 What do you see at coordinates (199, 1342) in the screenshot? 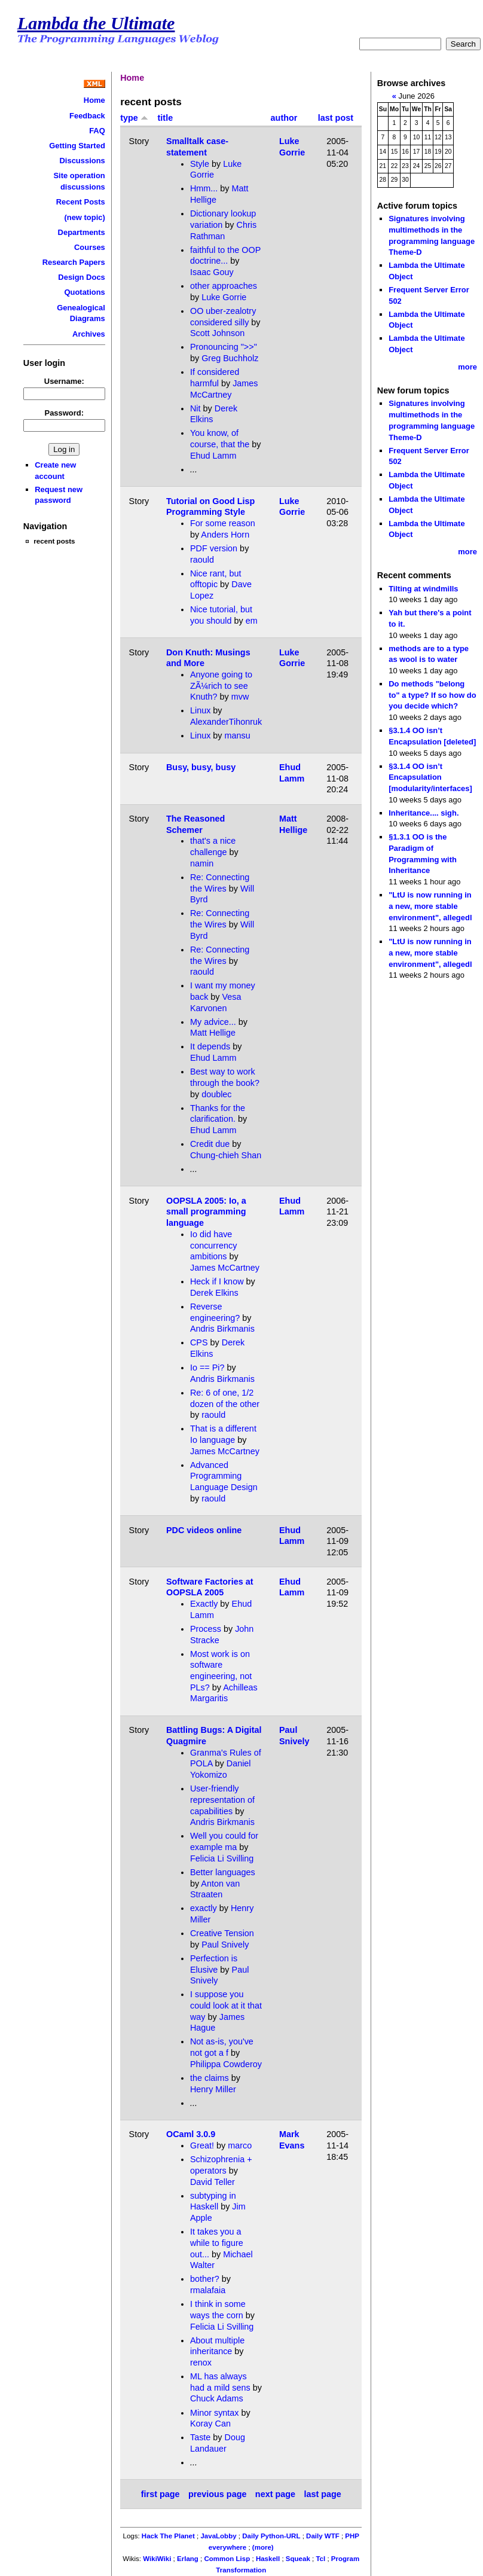
I see `CPS` at bounding box center [199, 1342].